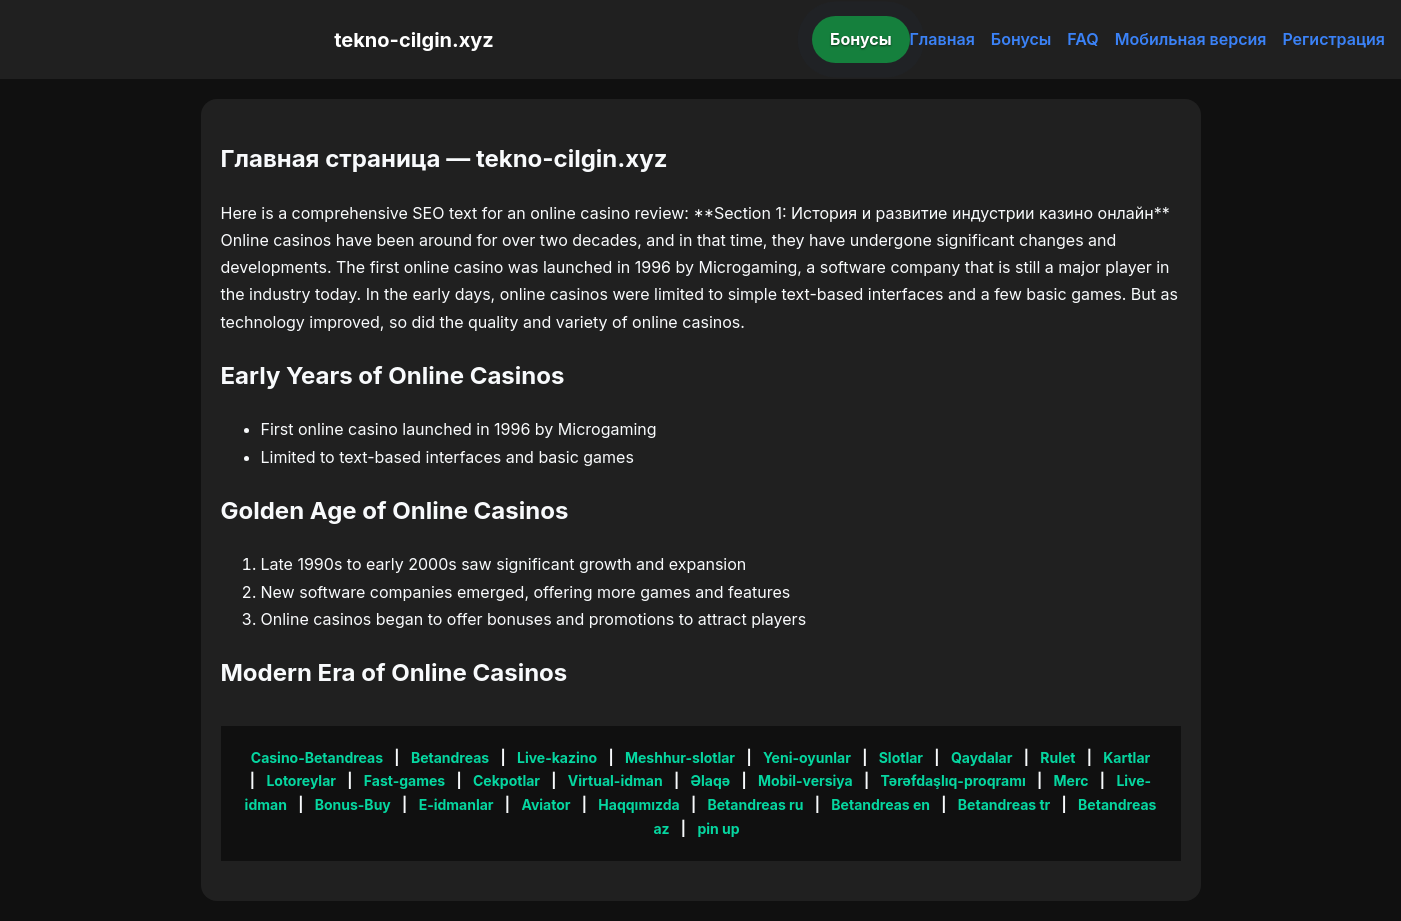 This screenshot has width=1401, height=921. I want to click on E-idmanlar, so click(456, 804).